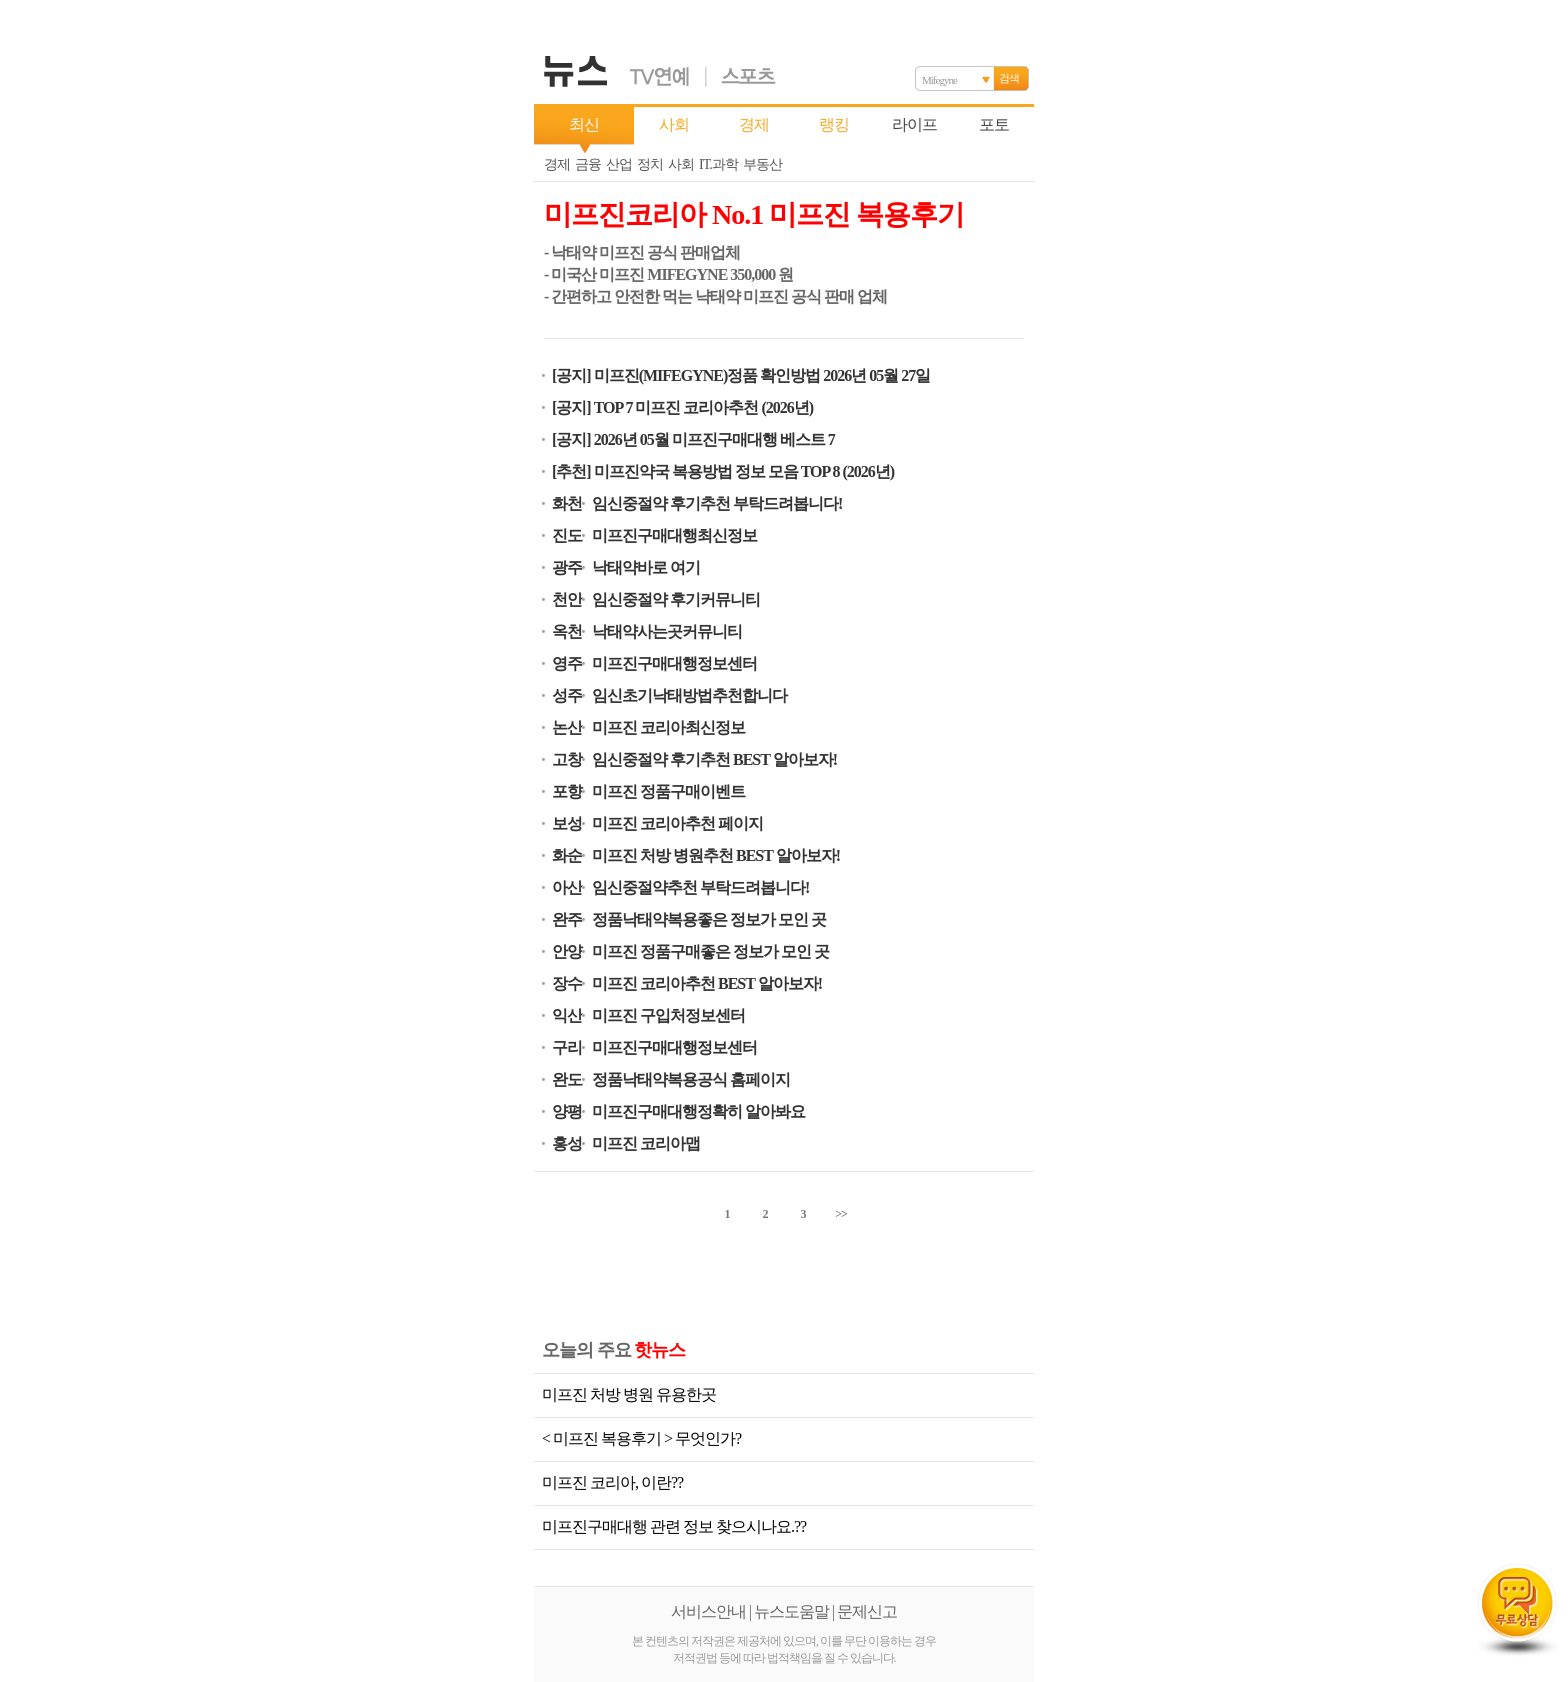 This screenshot has width=1568, height=1682. I want to click on Mifegyne, so click(939, 80).